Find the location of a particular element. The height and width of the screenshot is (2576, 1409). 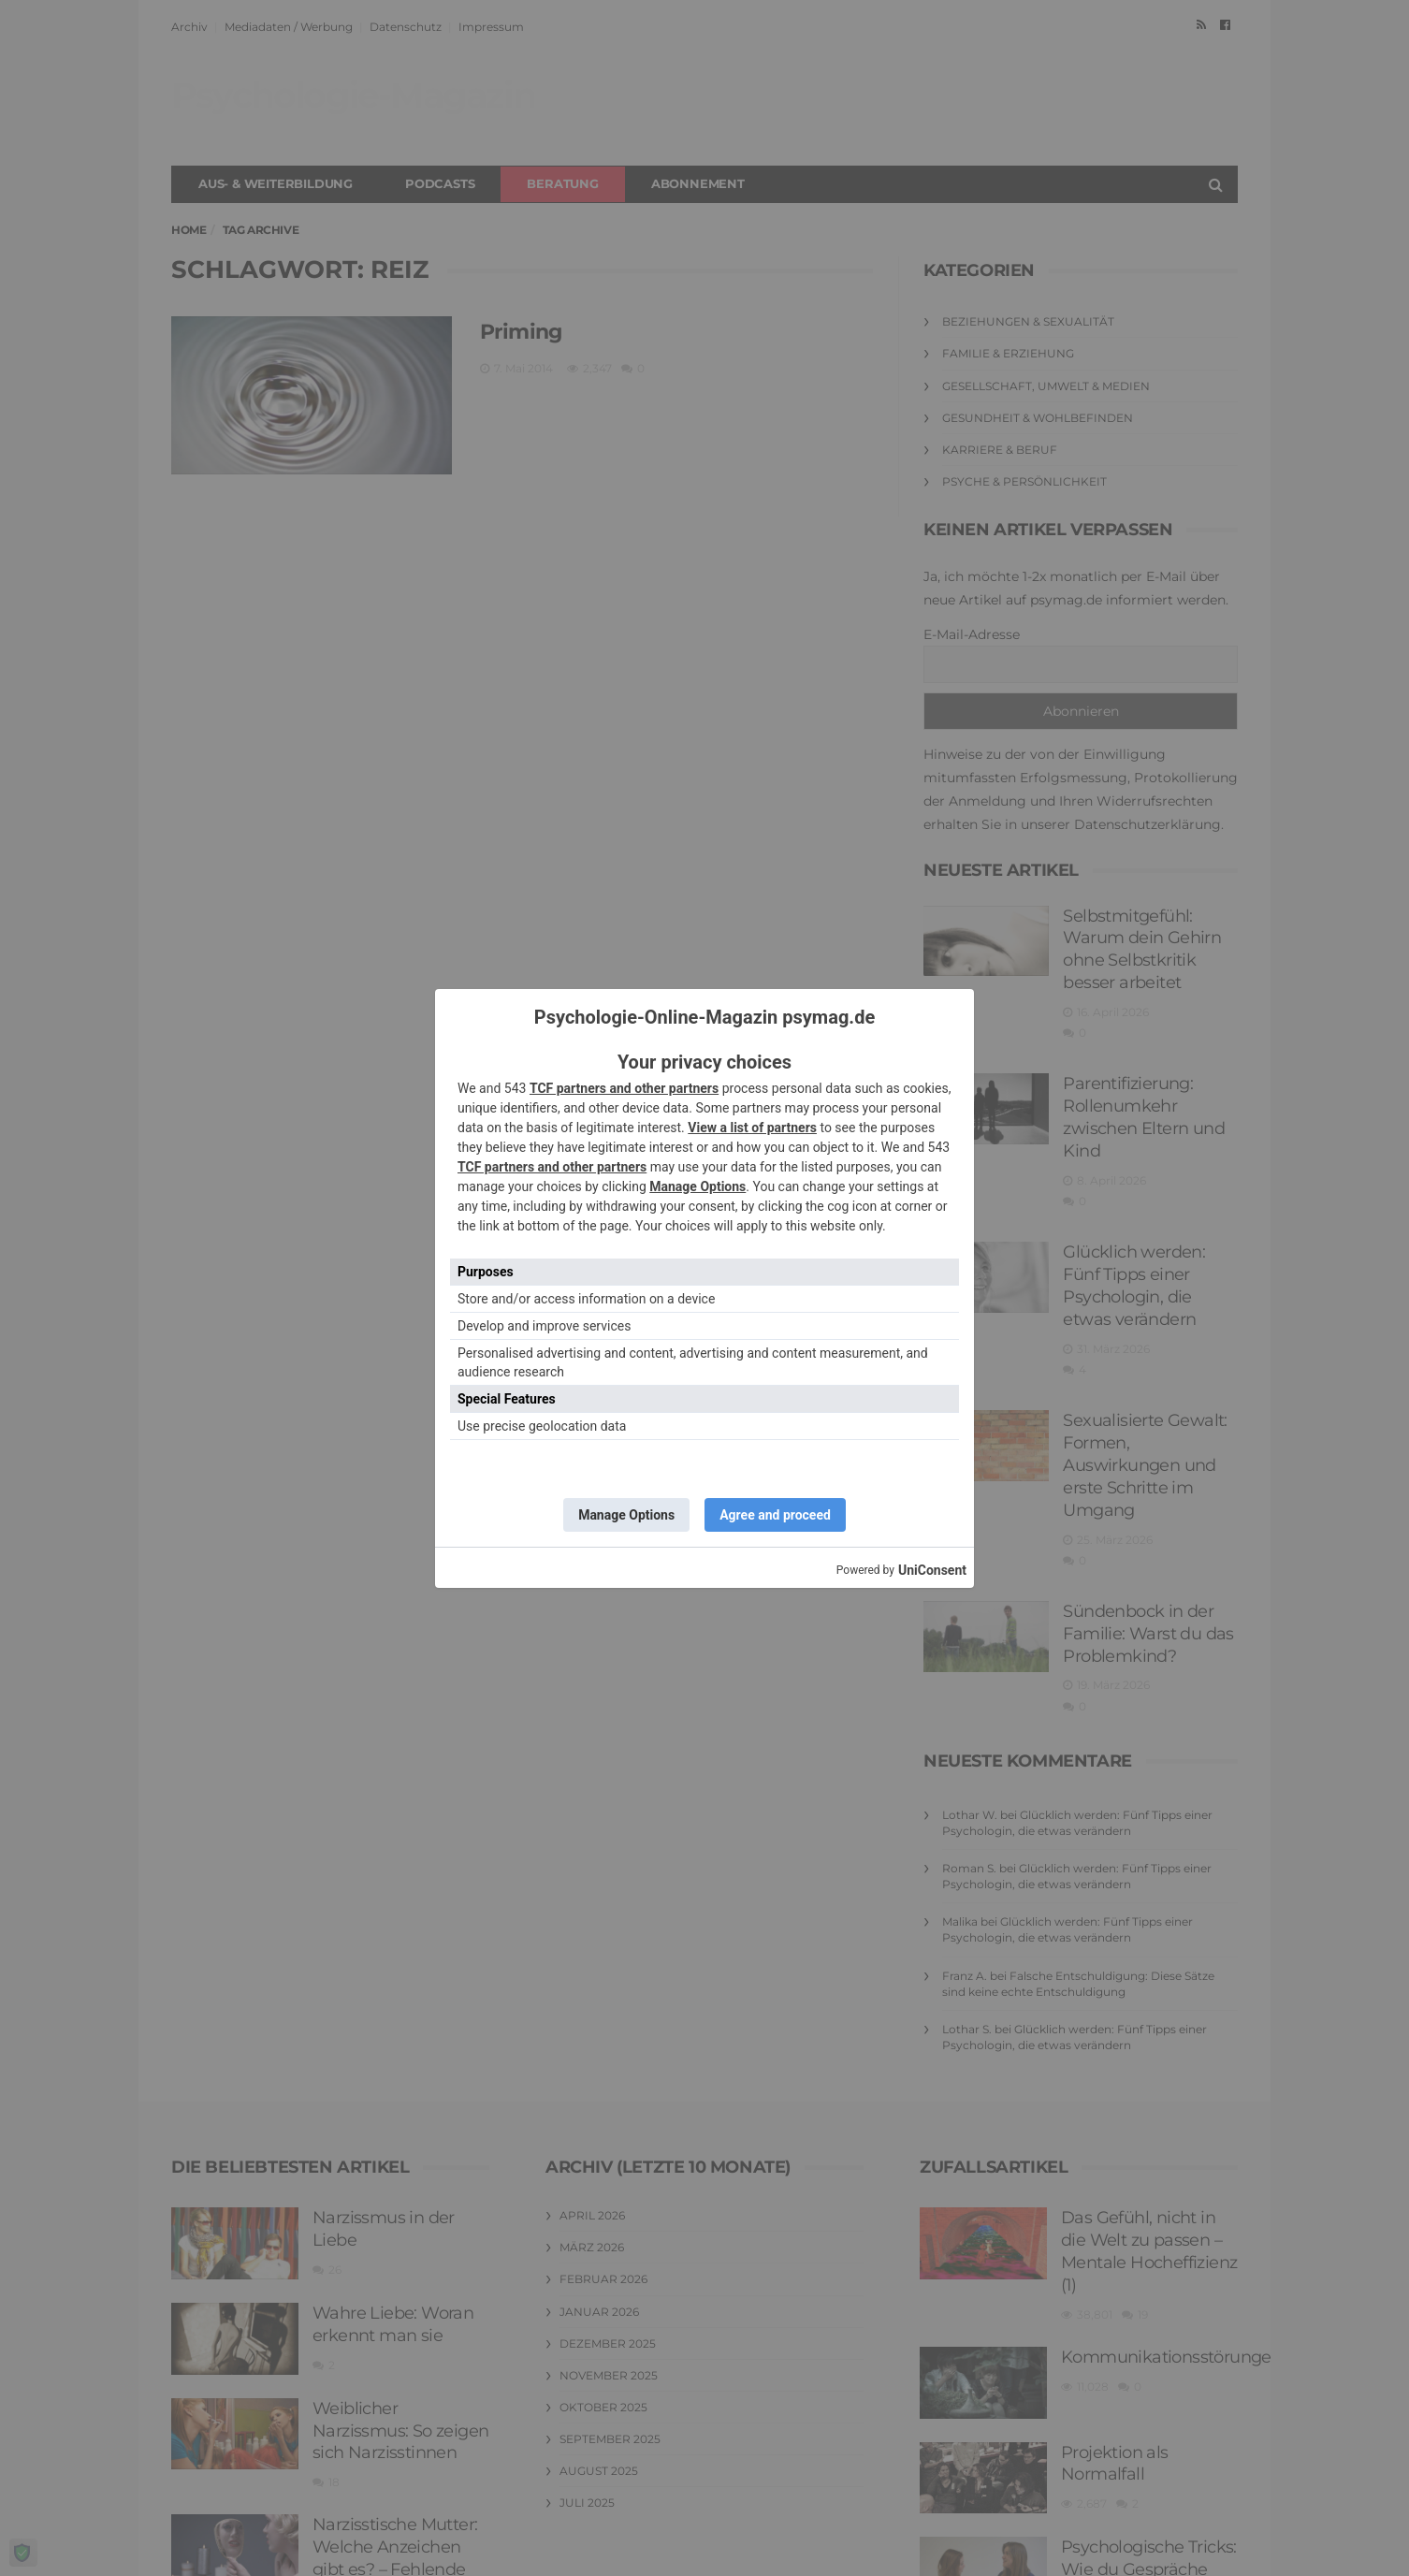

View a list of partners is located at coordinates (752, 1127).